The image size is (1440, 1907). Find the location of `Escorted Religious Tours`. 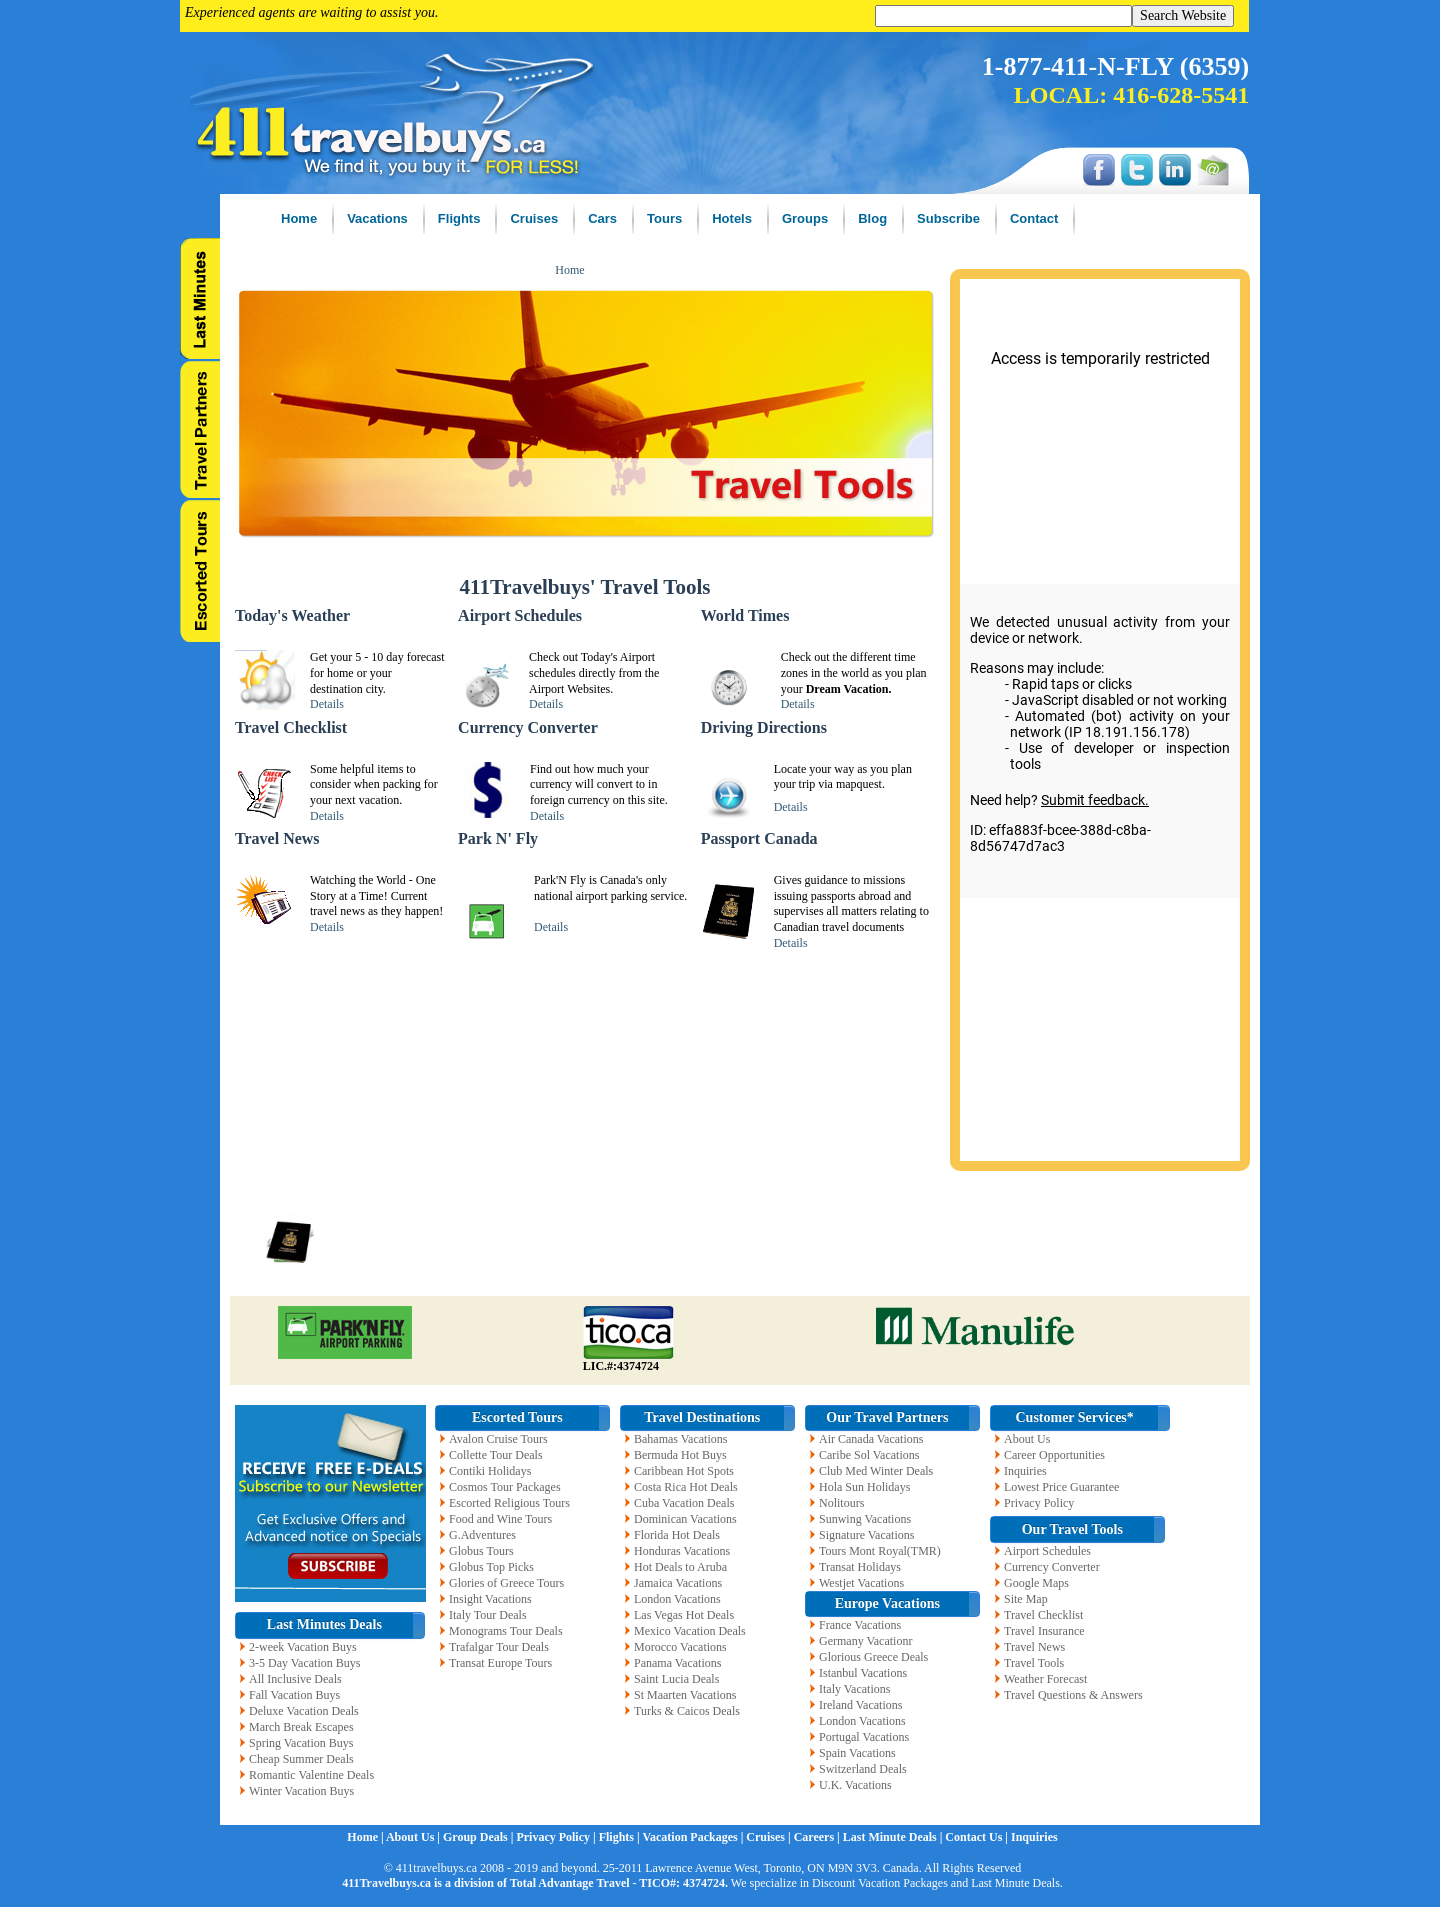

Escorted Religious Tours is located at coordinates (509, 1503).